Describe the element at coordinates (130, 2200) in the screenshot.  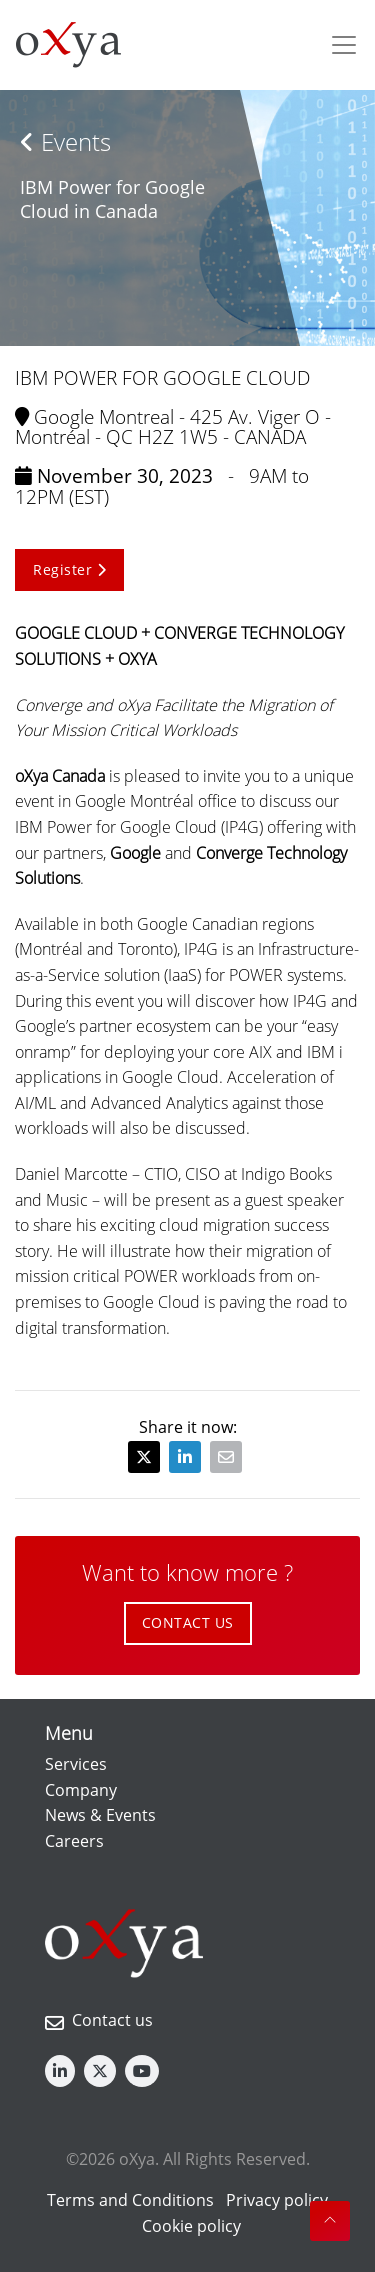
I see `Terms and Conditions` at that location.